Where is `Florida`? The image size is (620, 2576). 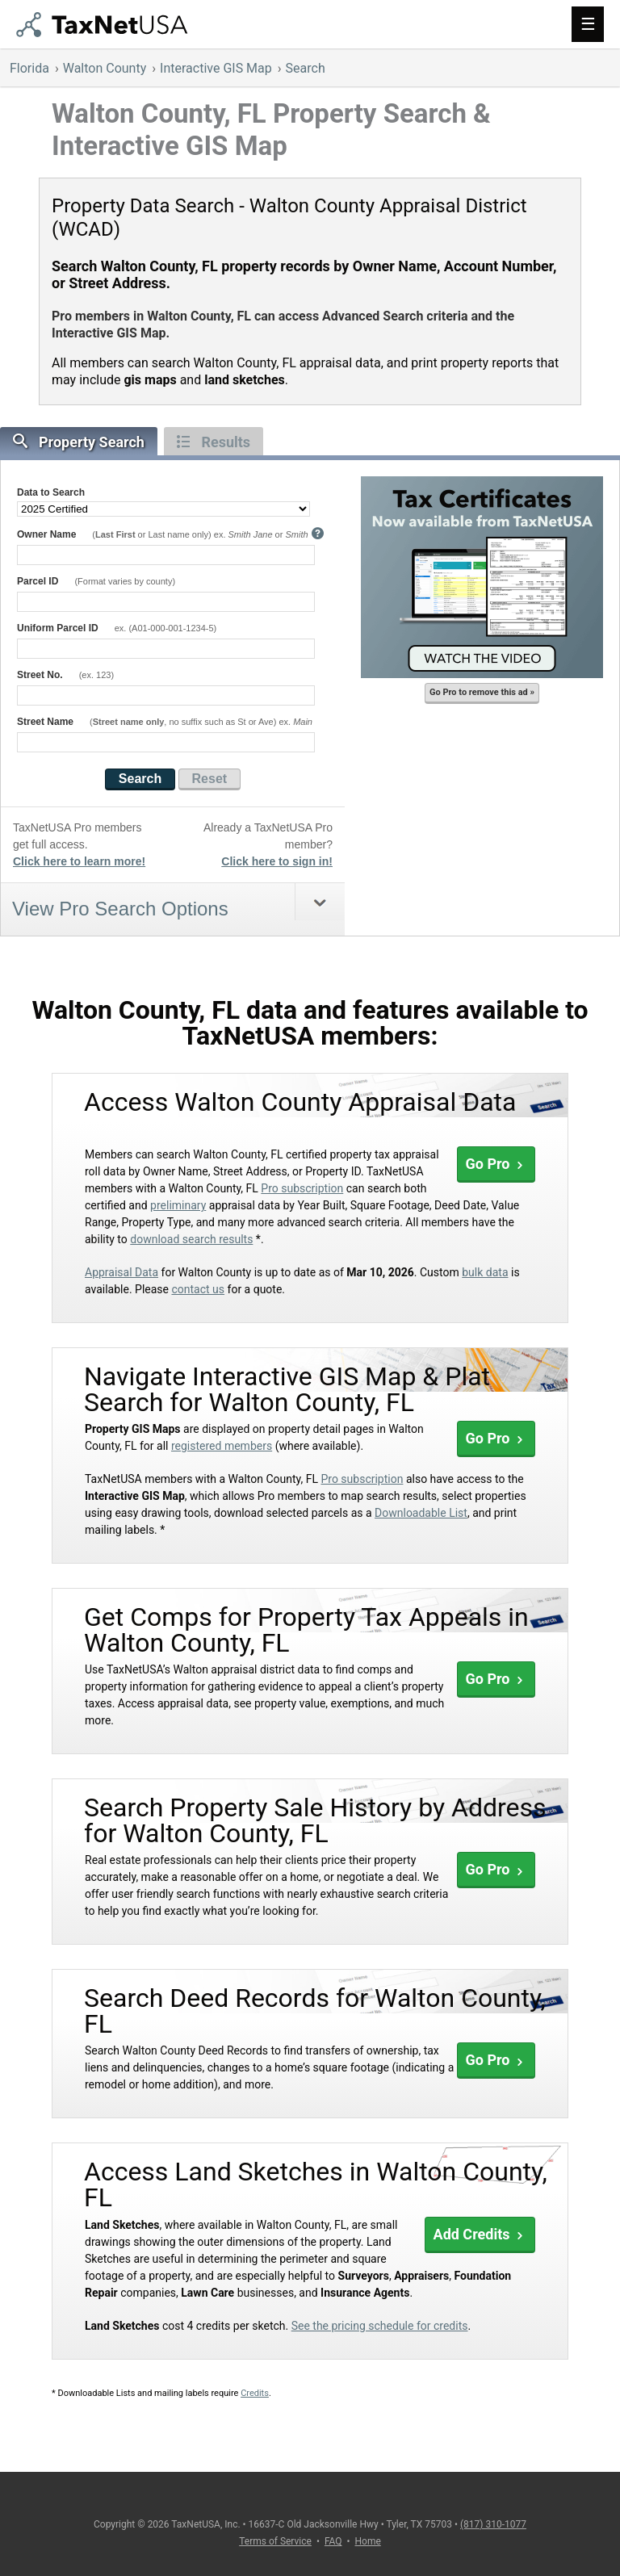
Florida is located at coordinates (29, 68).